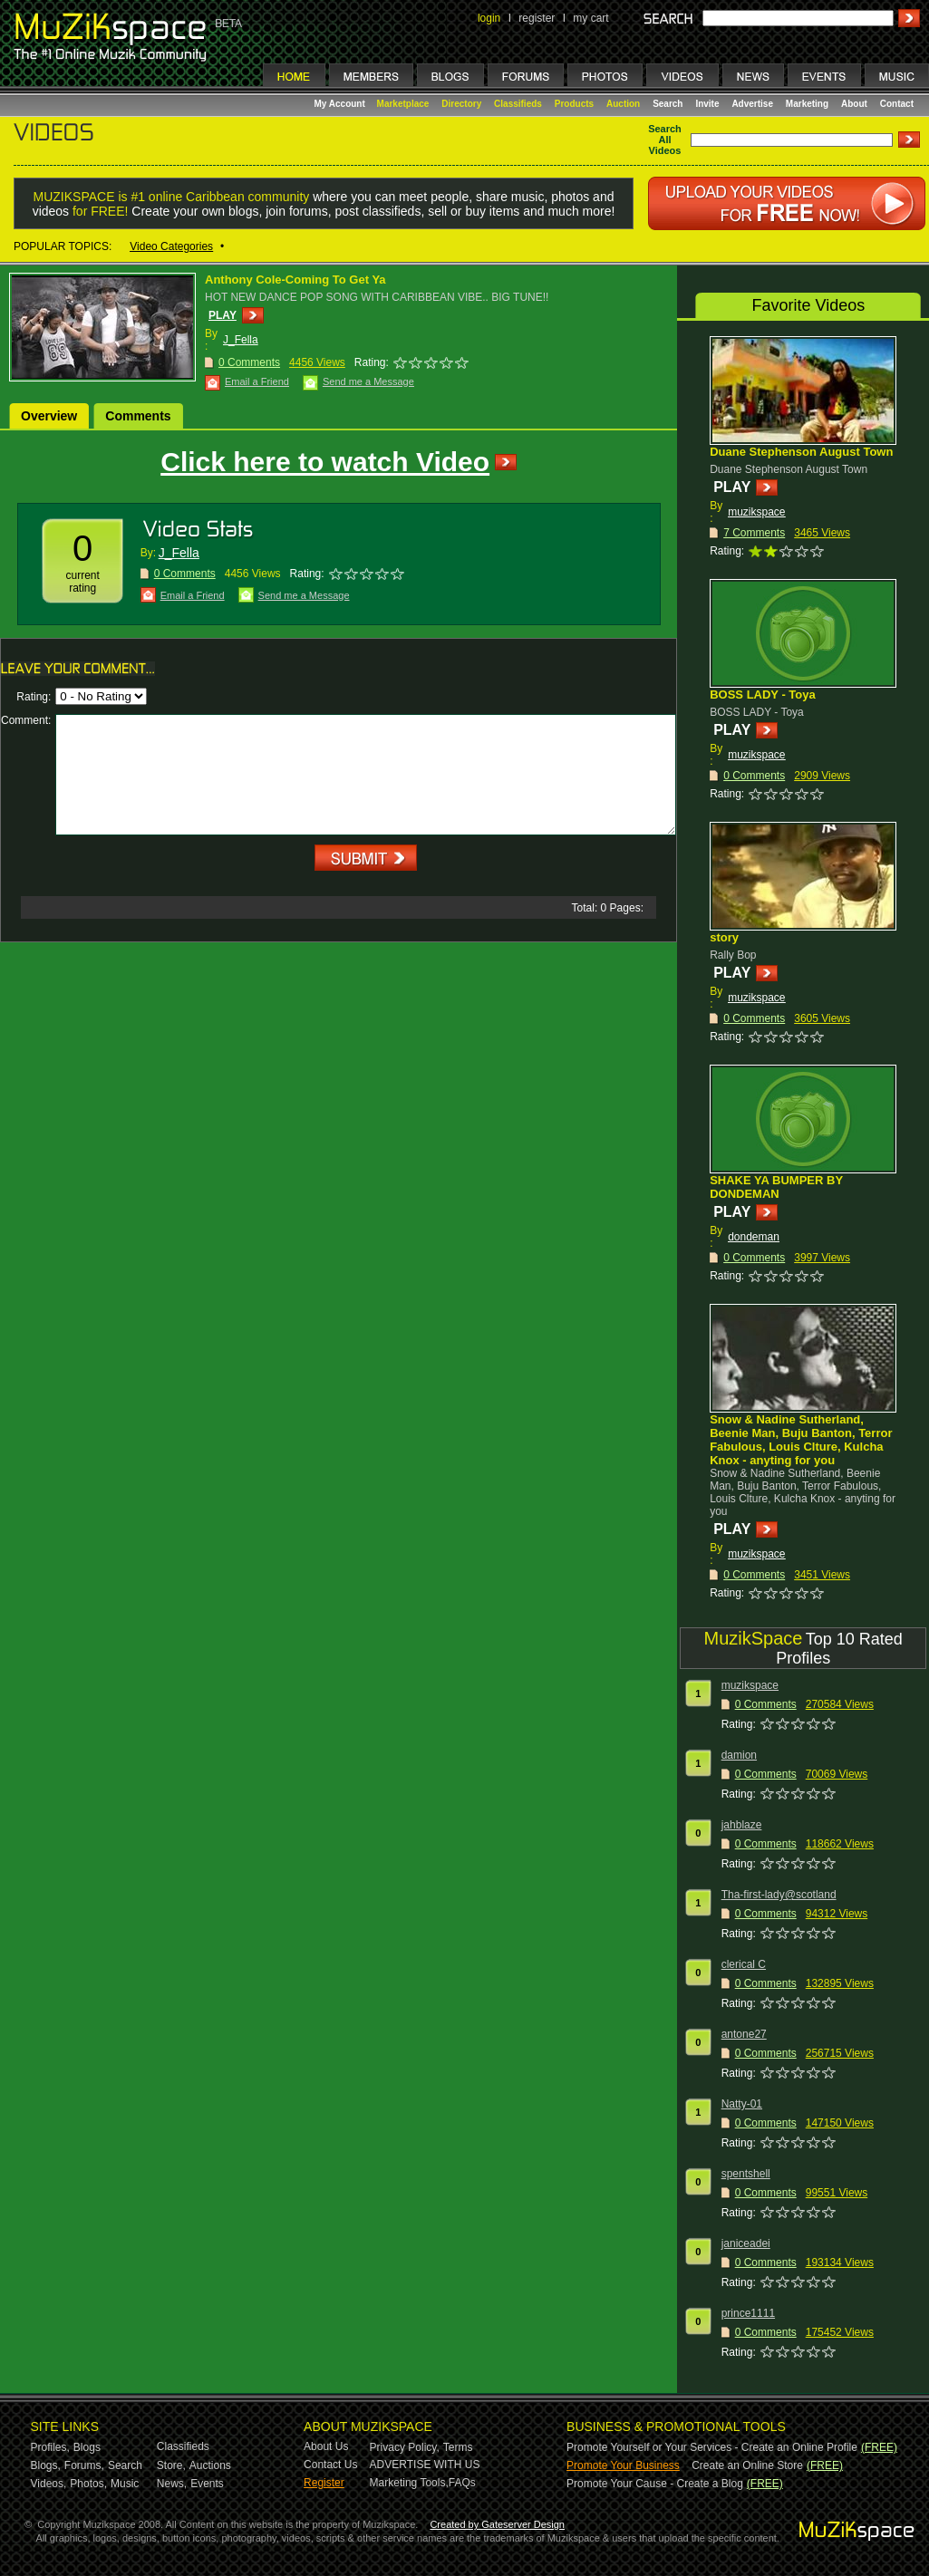  I want to click on News,, so click(172, 2483).